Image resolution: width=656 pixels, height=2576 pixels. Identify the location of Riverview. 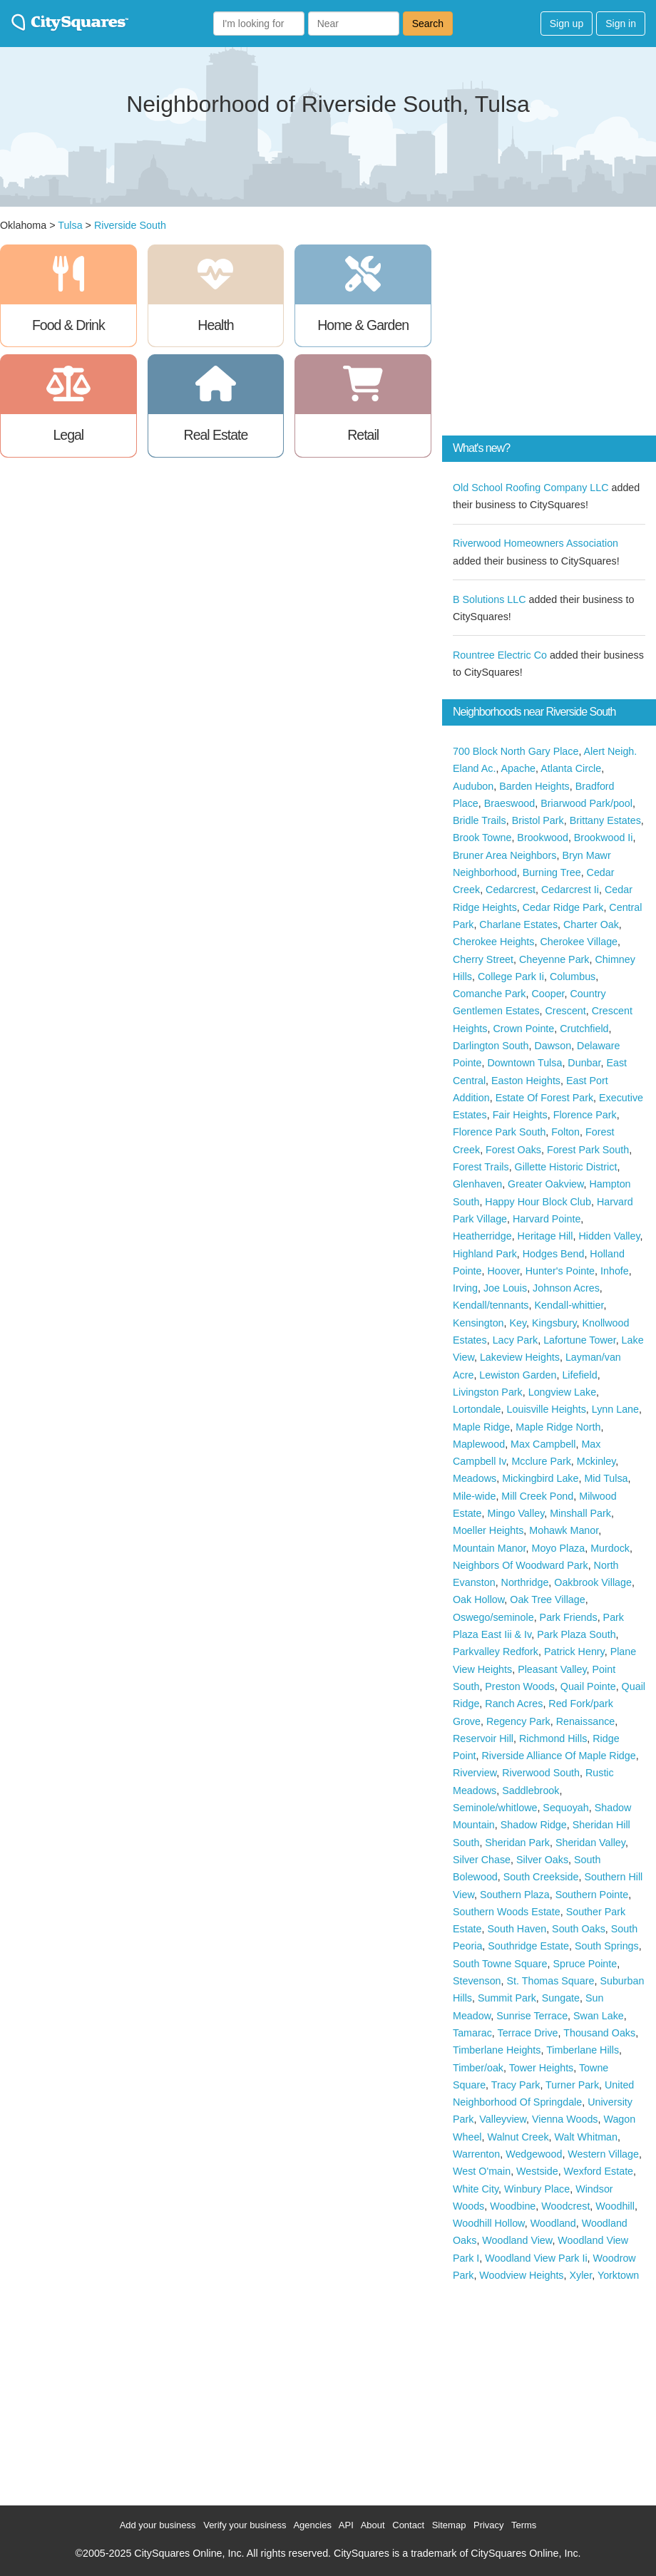
(474, 1772).